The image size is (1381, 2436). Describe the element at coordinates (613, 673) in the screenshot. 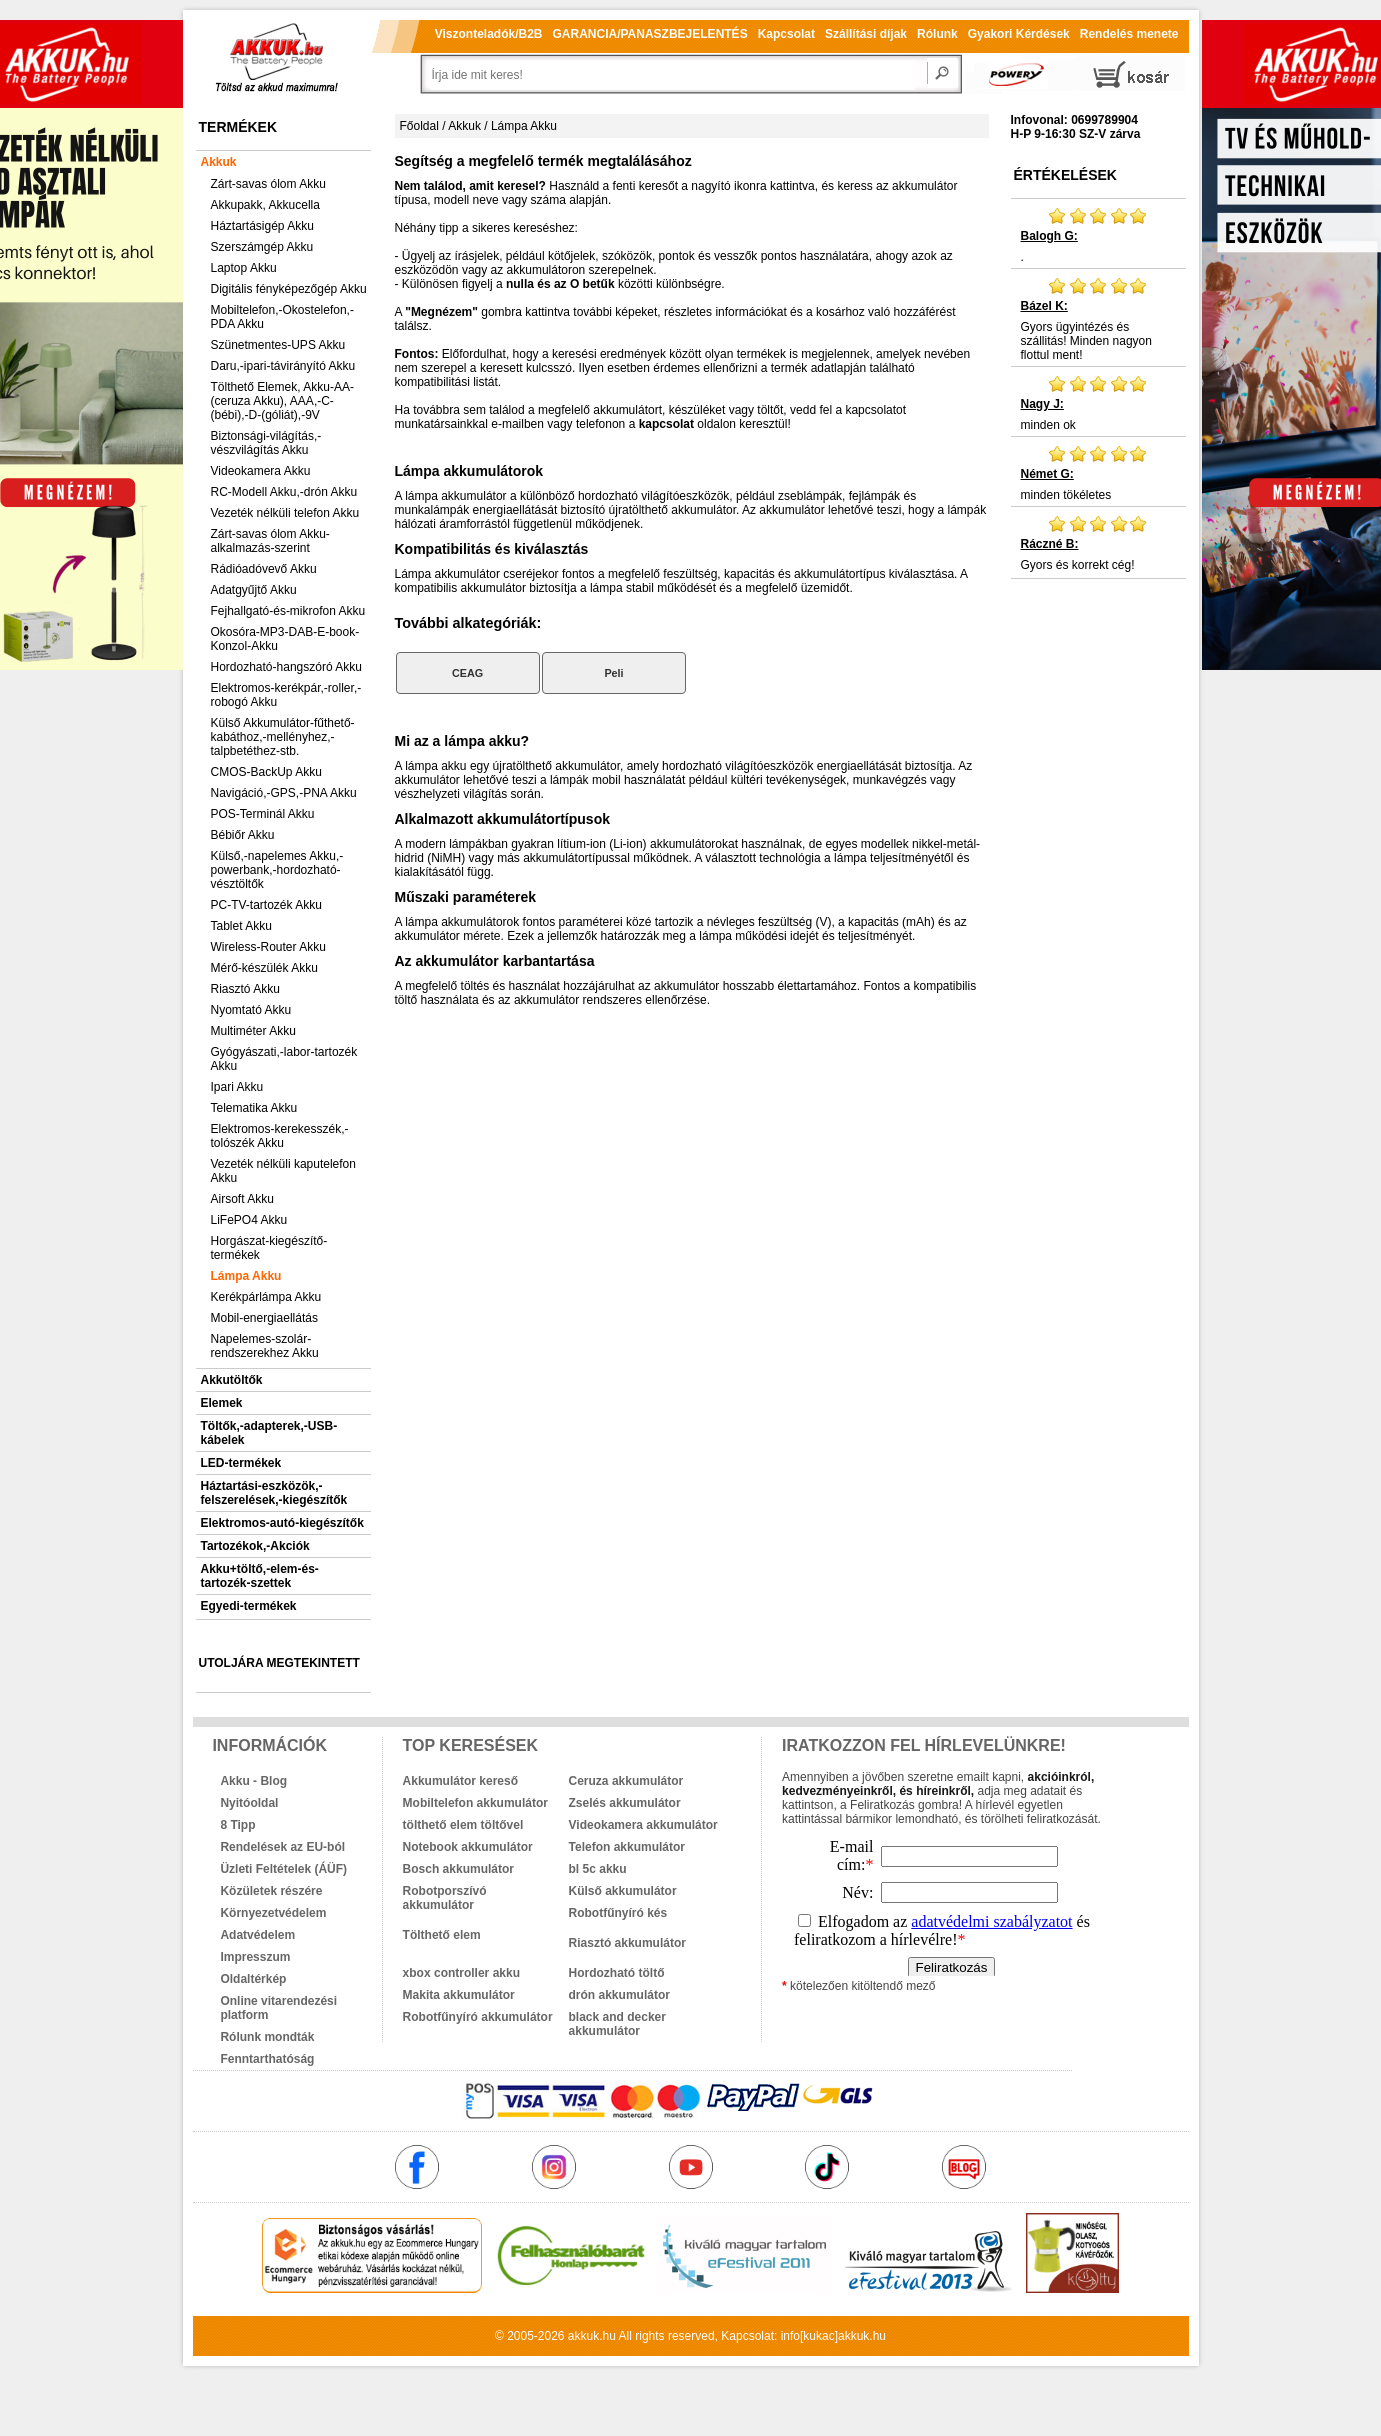

I see `Peli` at that location.